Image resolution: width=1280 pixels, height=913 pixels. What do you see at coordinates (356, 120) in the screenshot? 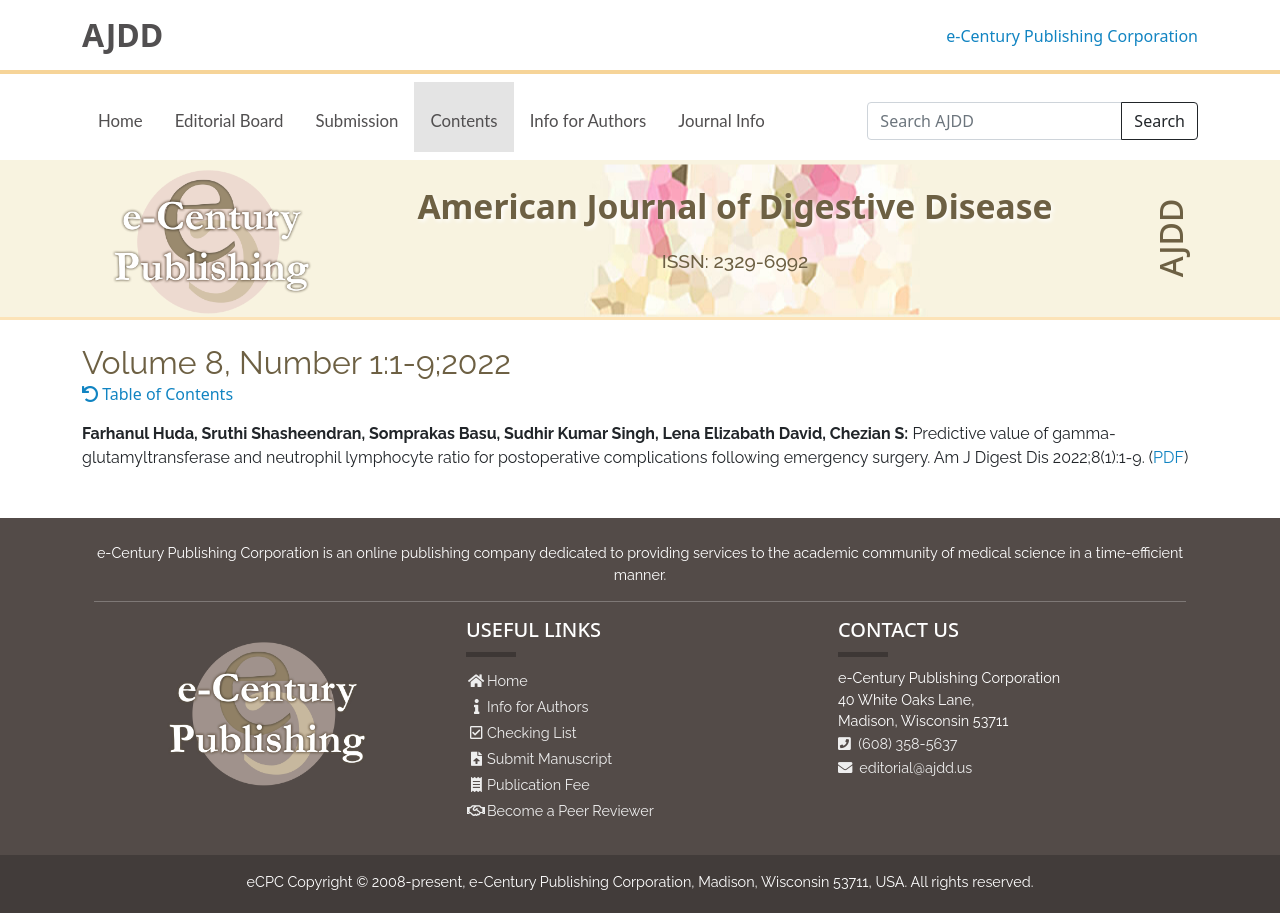
I see `Submission` at bounding box center [356, 120].